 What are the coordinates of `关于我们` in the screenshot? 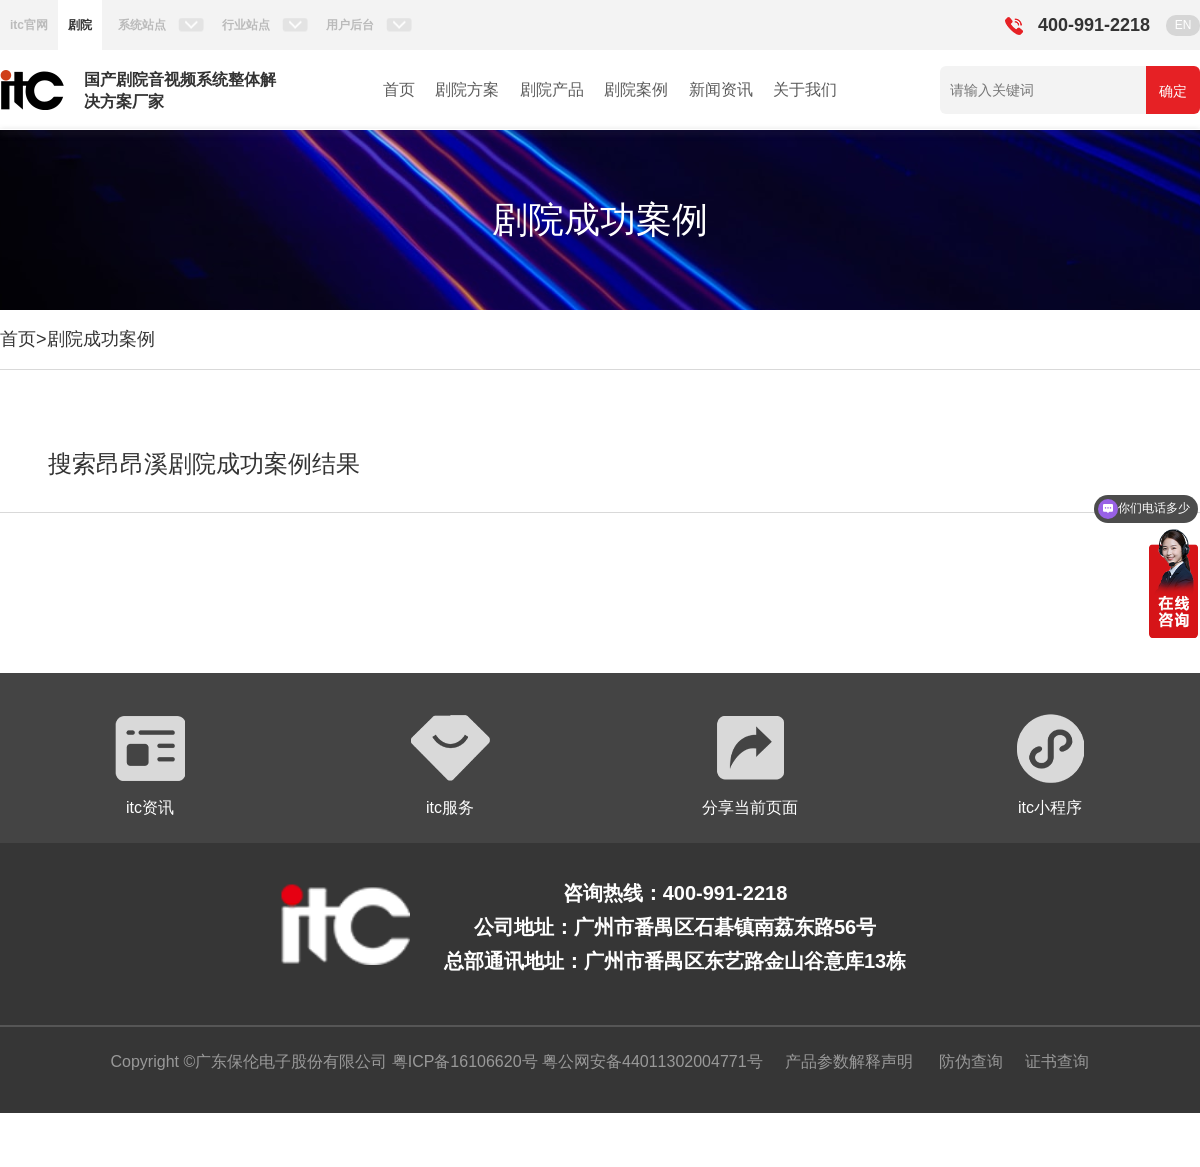 It's located at (805, 89).